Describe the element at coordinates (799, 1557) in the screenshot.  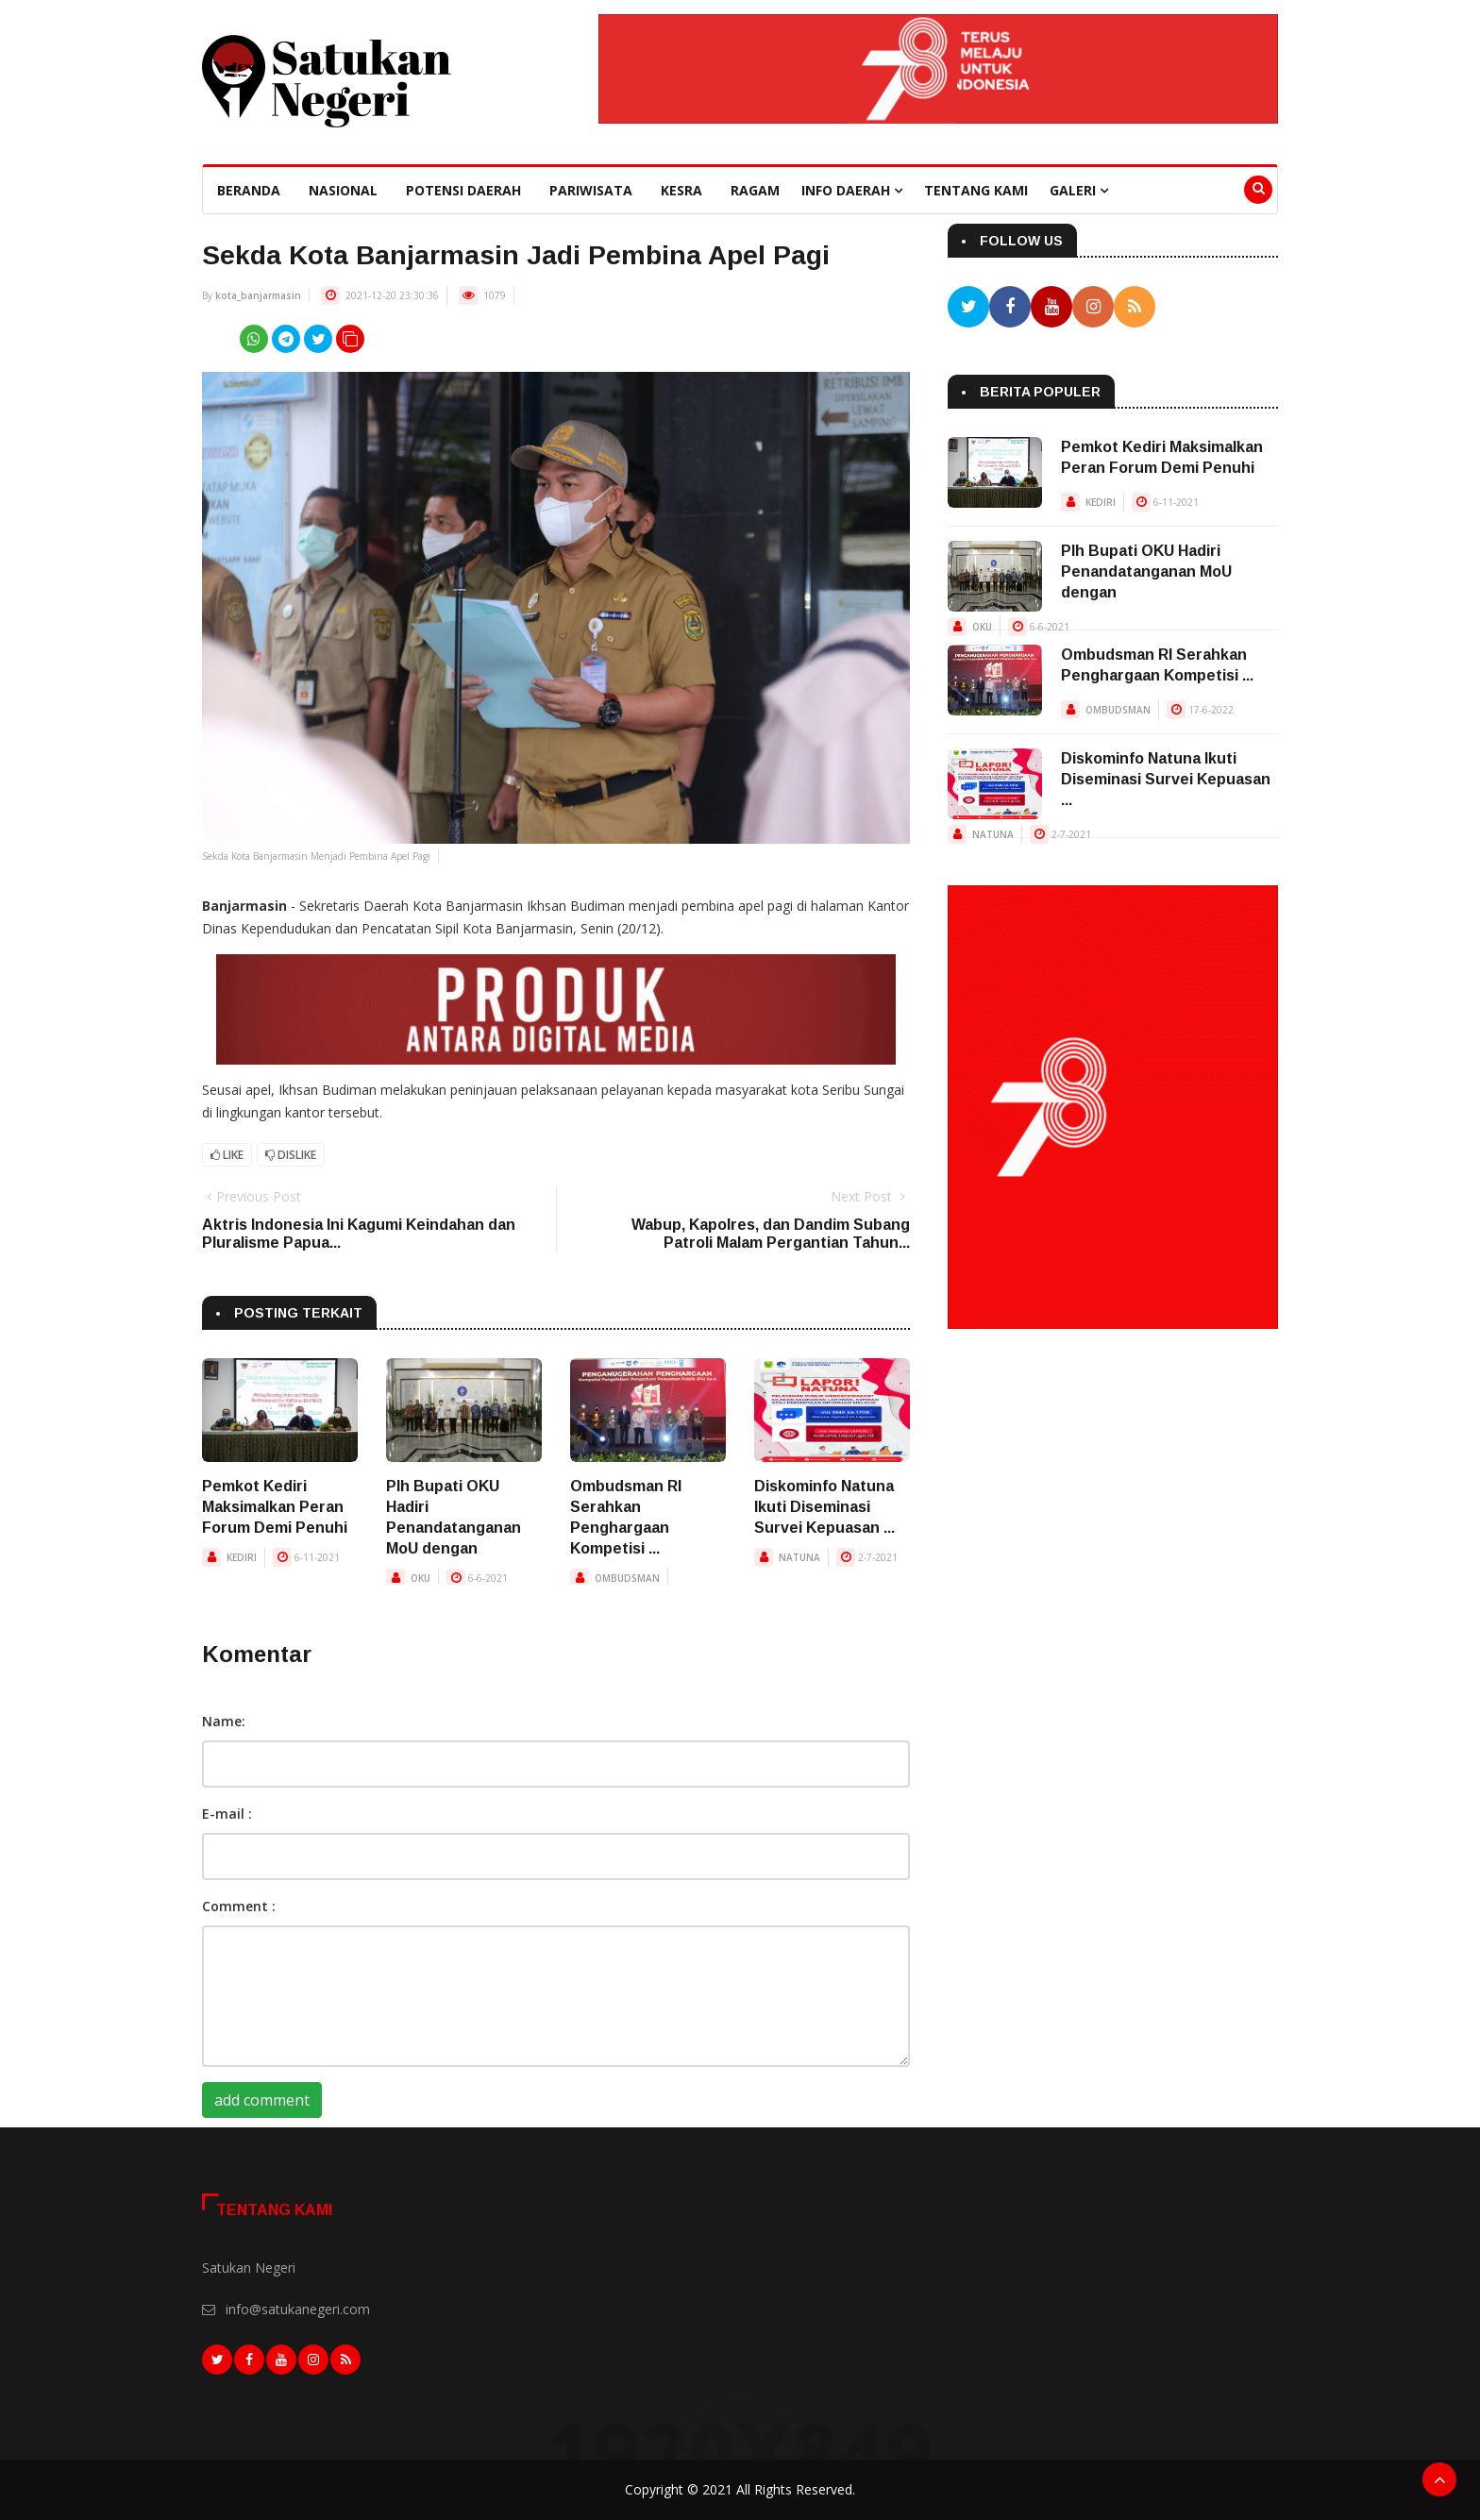
I see `NATUNA` at that location.